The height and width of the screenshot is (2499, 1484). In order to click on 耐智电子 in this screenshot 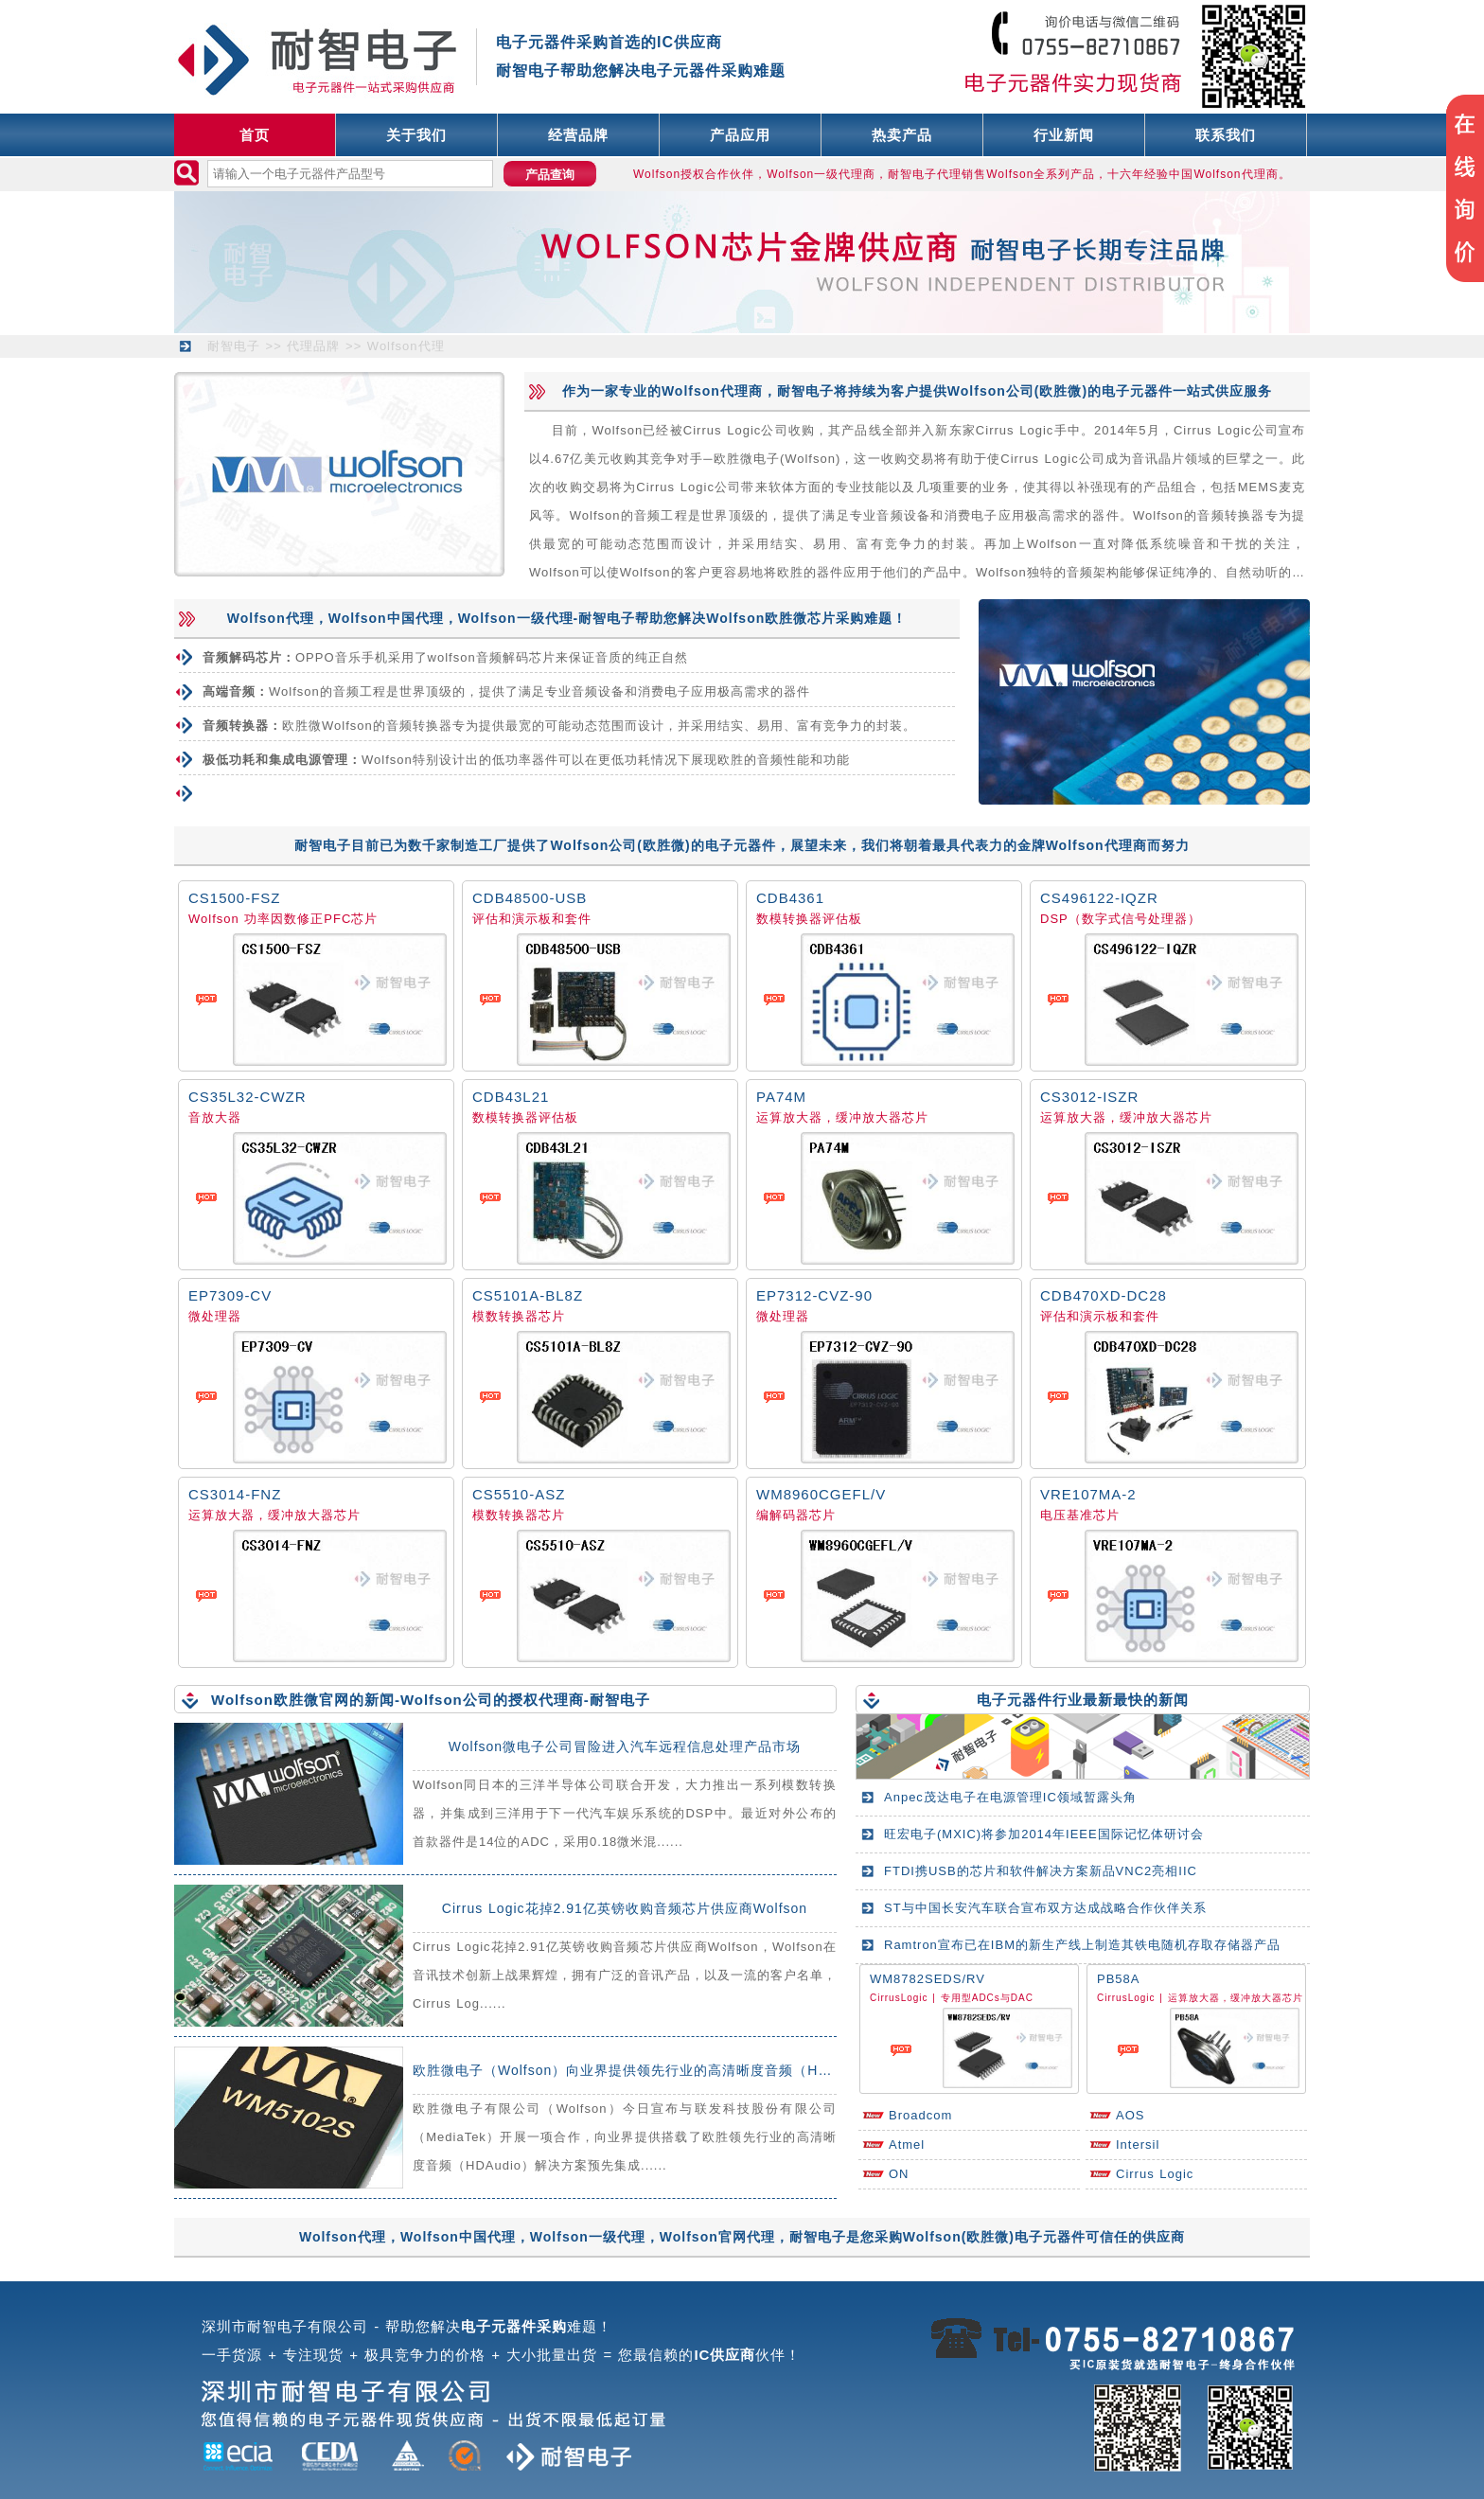, I will do `click(233, 346)`.